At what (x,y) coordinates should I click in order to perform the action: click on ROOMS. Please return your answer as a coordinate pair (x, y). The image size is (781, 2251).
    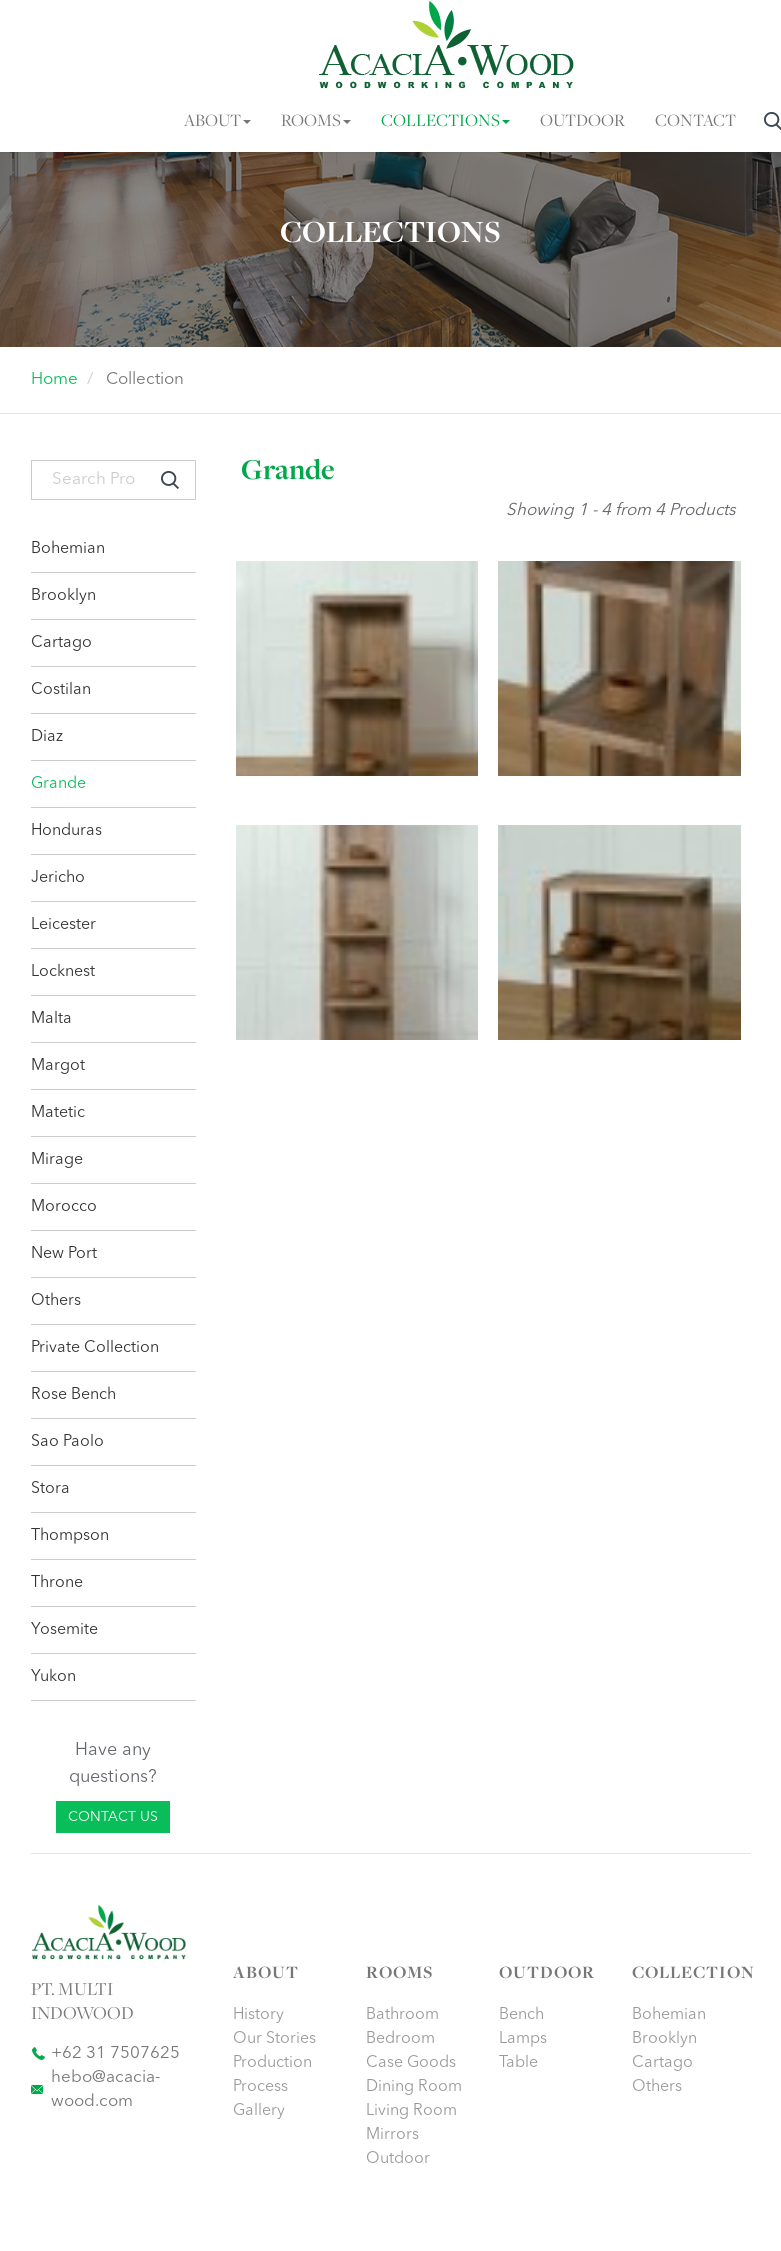
    Looking at the image, I should click on (316, 121).